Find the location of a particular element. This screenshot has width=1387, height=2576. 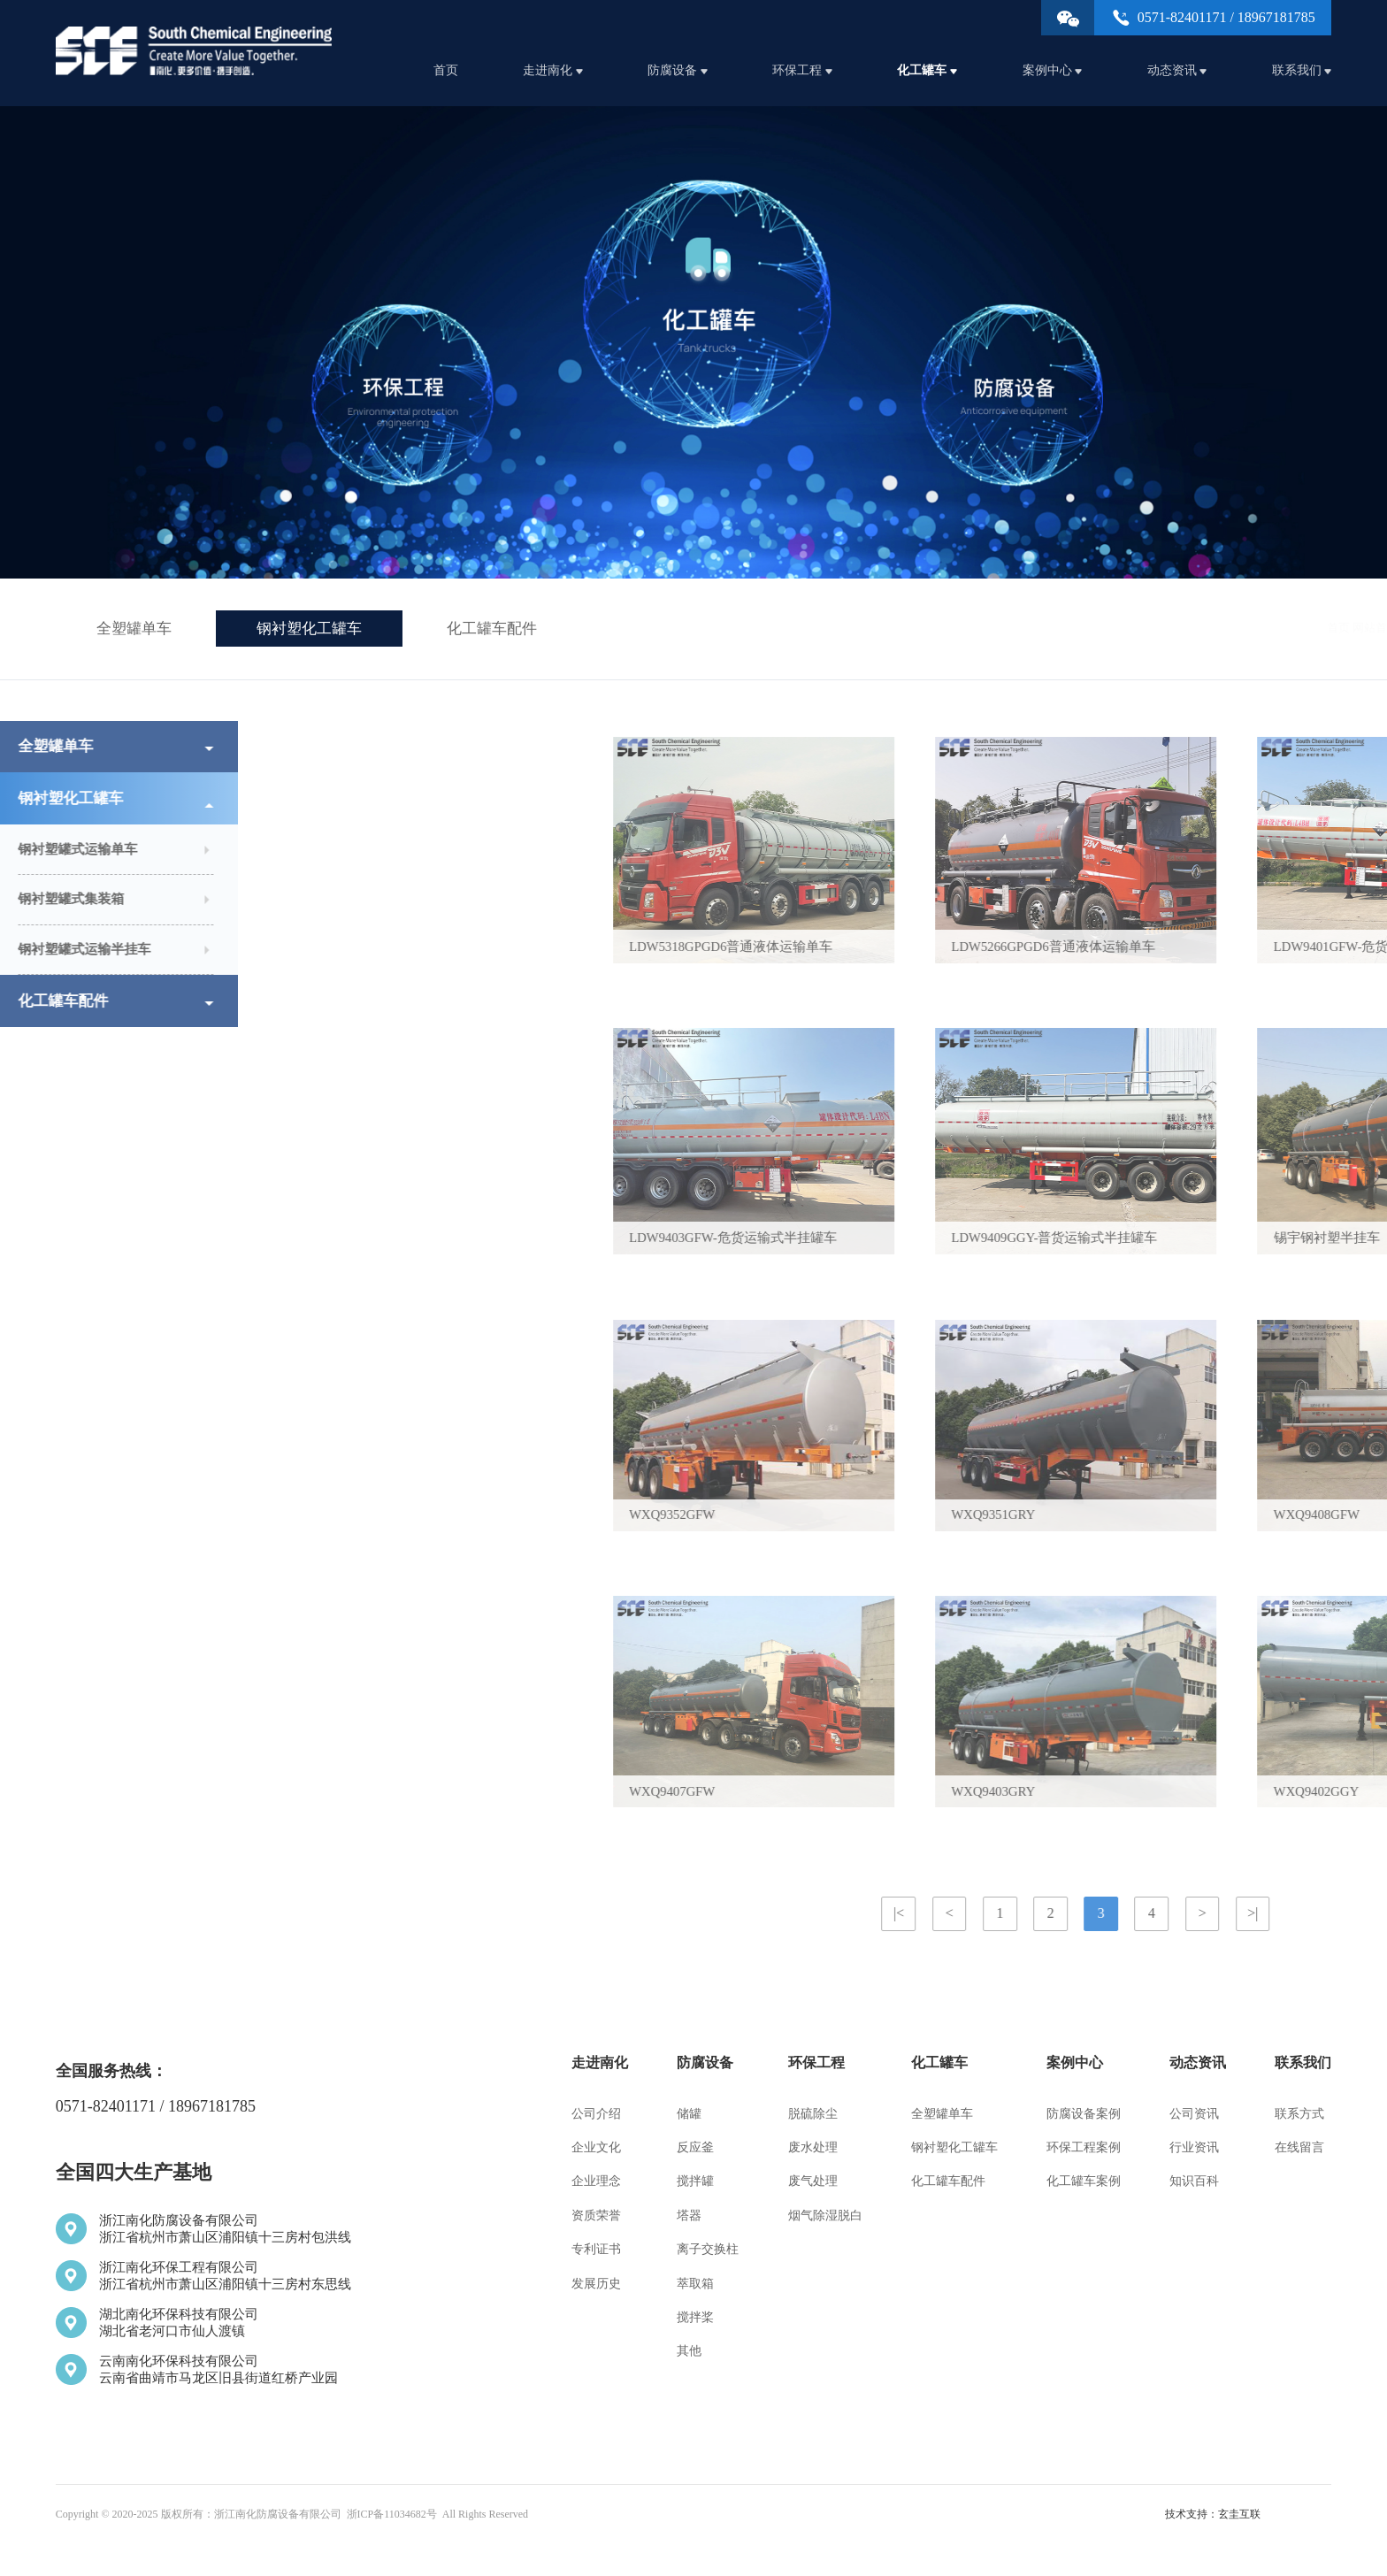

走进南化 is located at coordinates (553, 70).